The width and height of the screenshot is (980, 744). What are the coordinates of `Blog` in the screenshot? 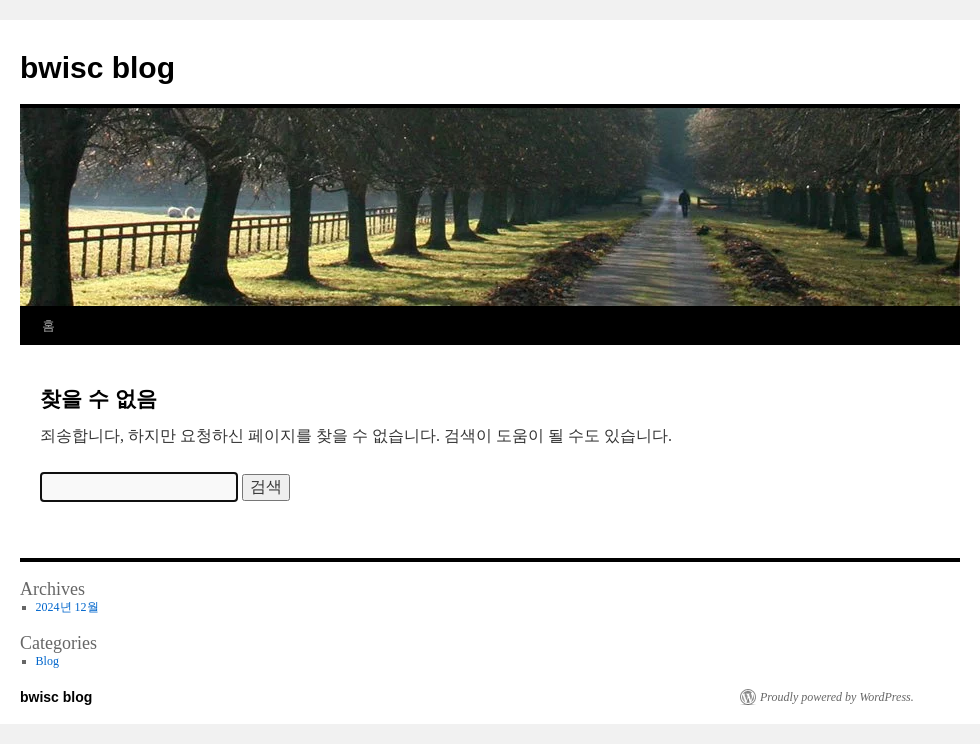 It's located at (47, 661).